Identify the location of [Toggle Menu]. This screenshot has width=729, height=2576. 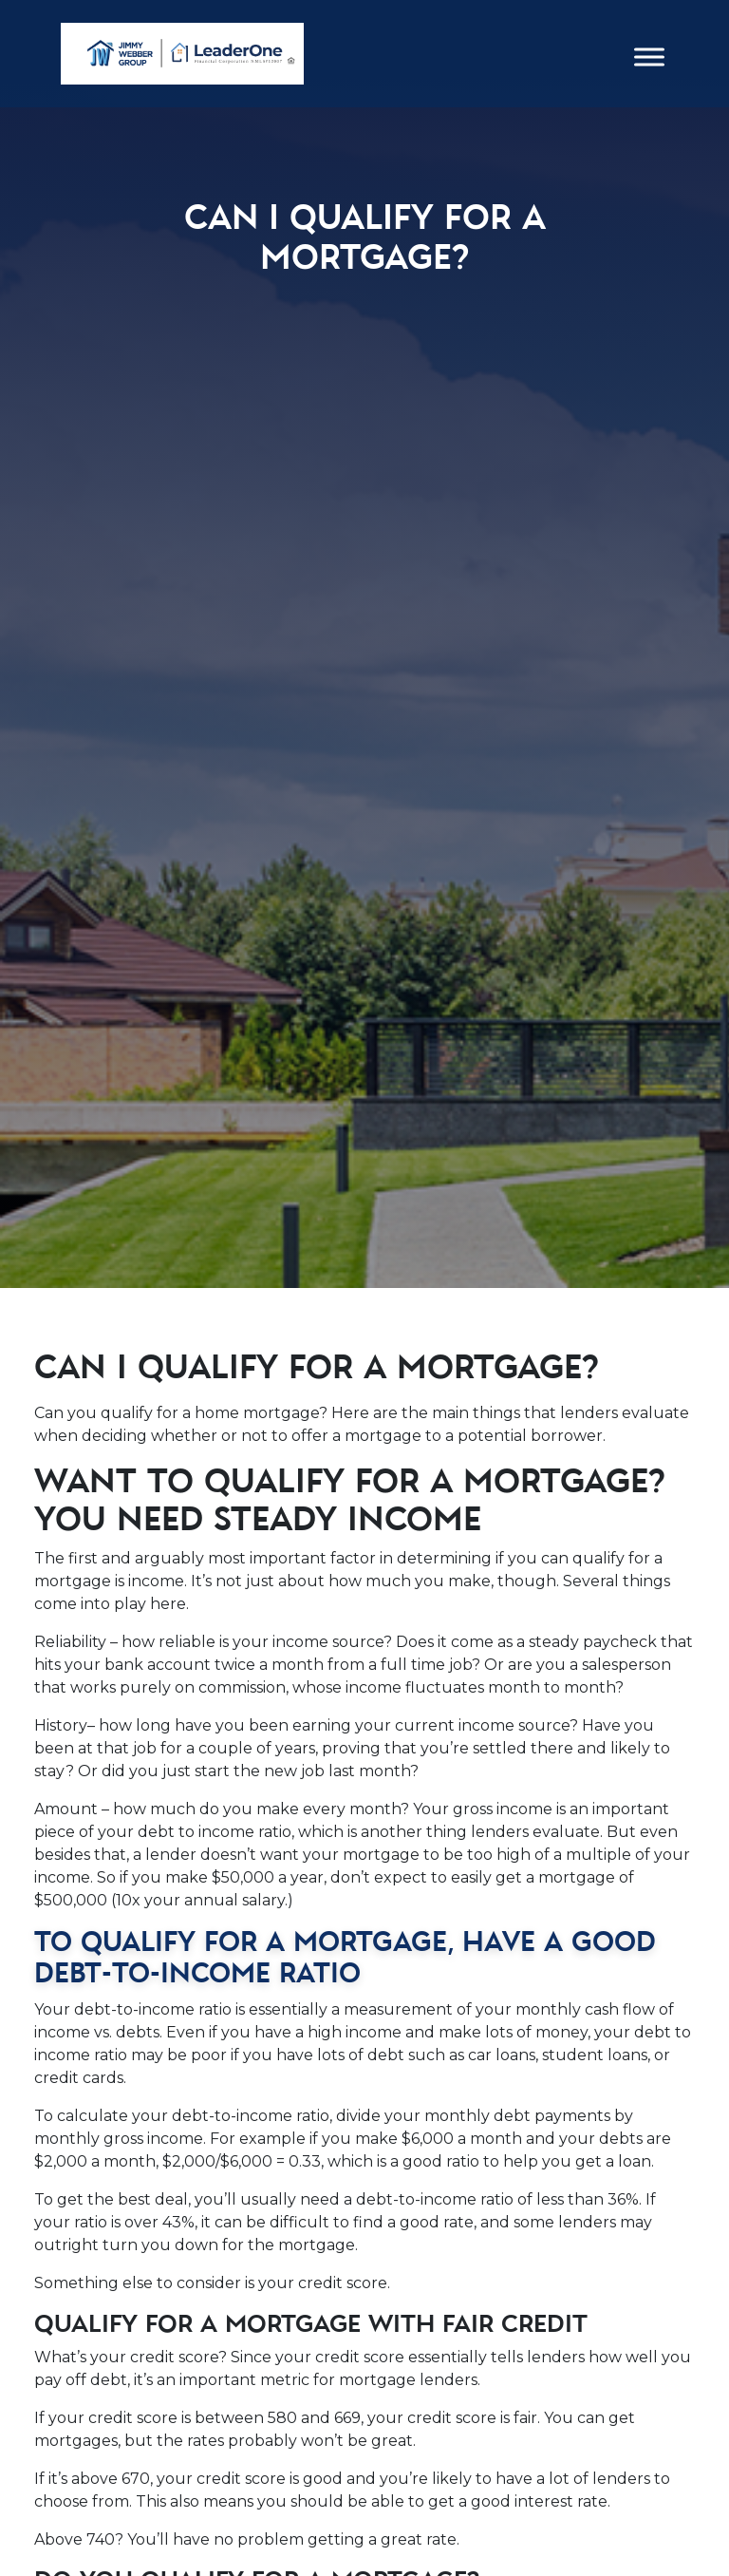
(649, 57).